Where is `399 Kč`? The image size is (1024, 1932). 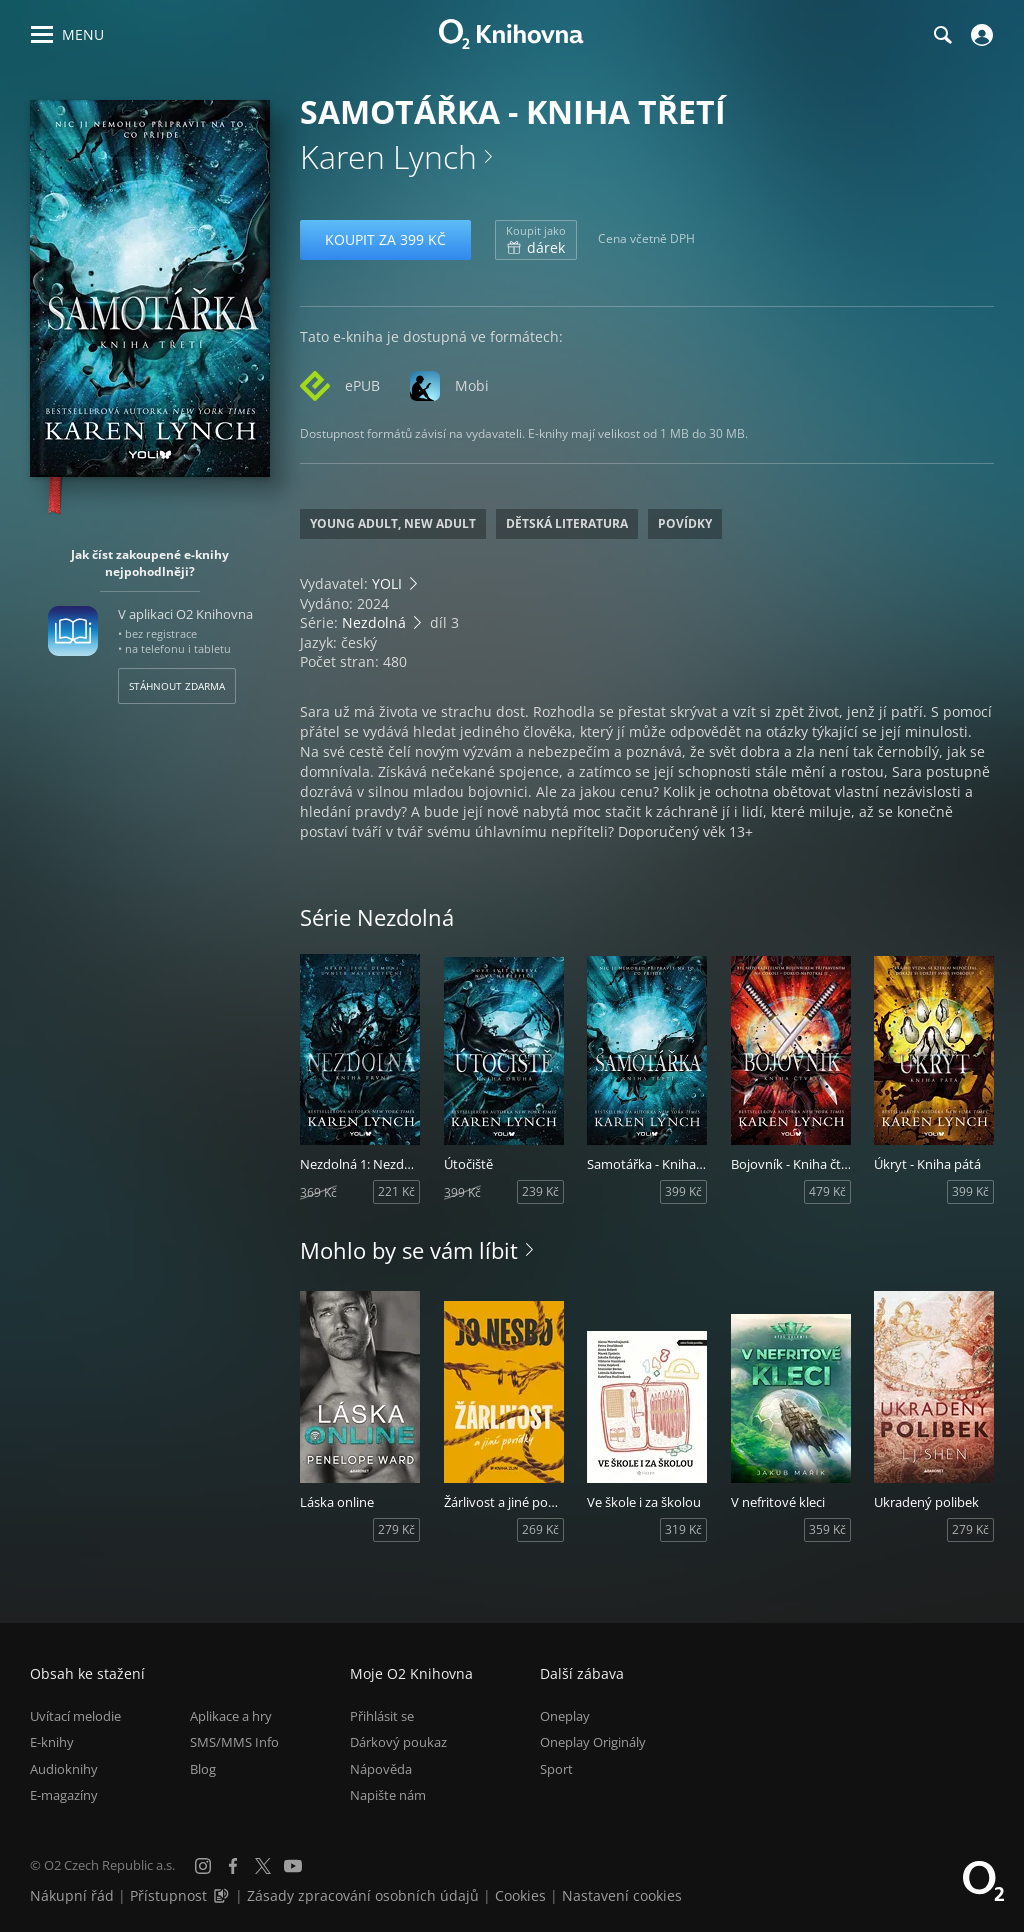
399 Kč is located at coordinates (683, 1191).